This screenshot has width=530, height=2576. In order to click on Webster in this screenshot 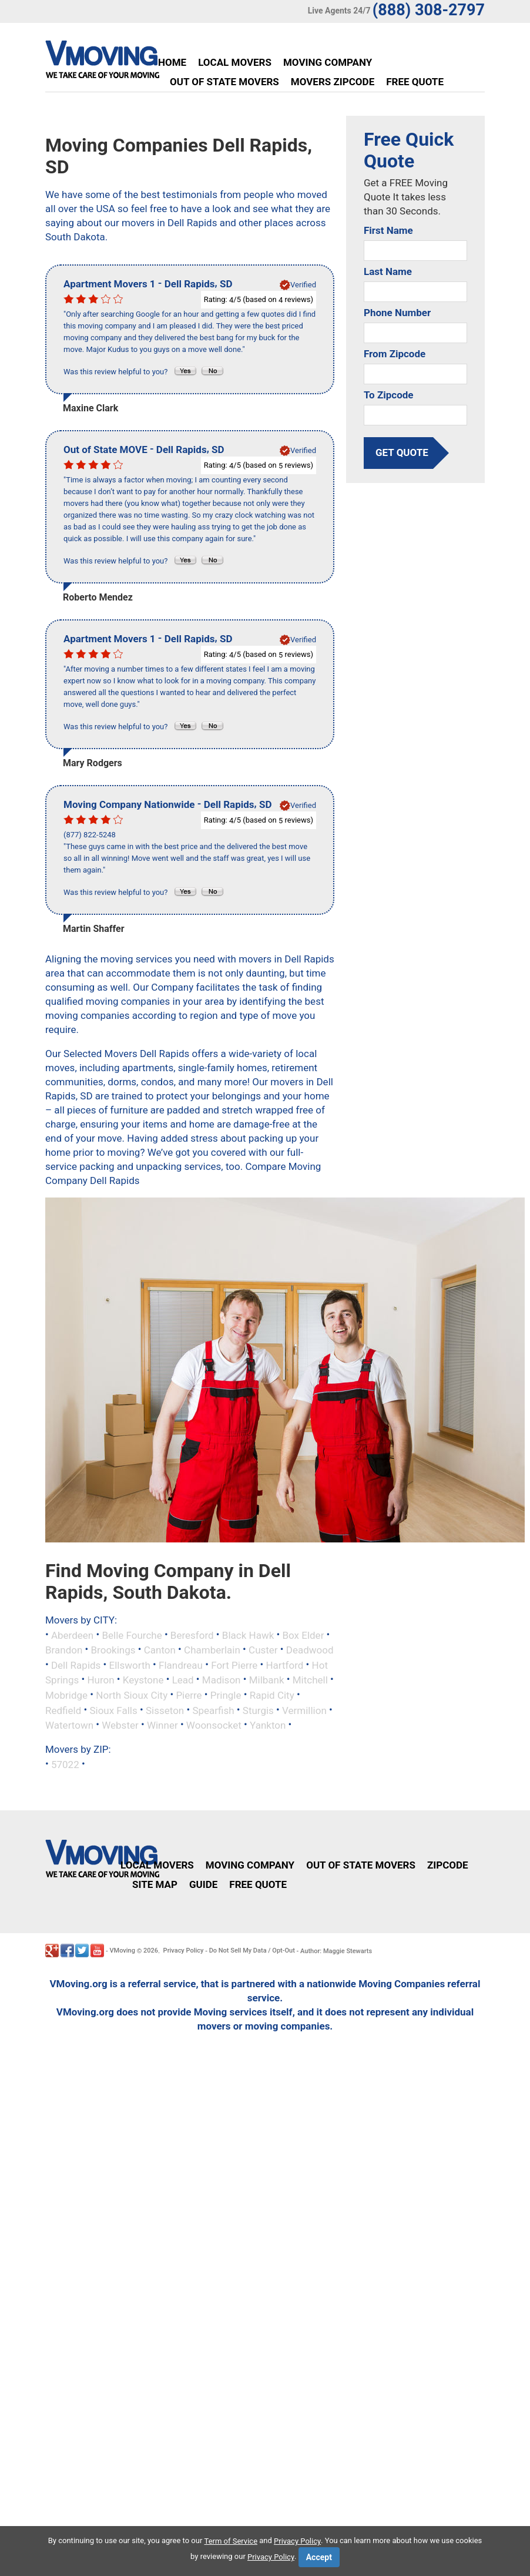, I will do `click(120, 1725)`.